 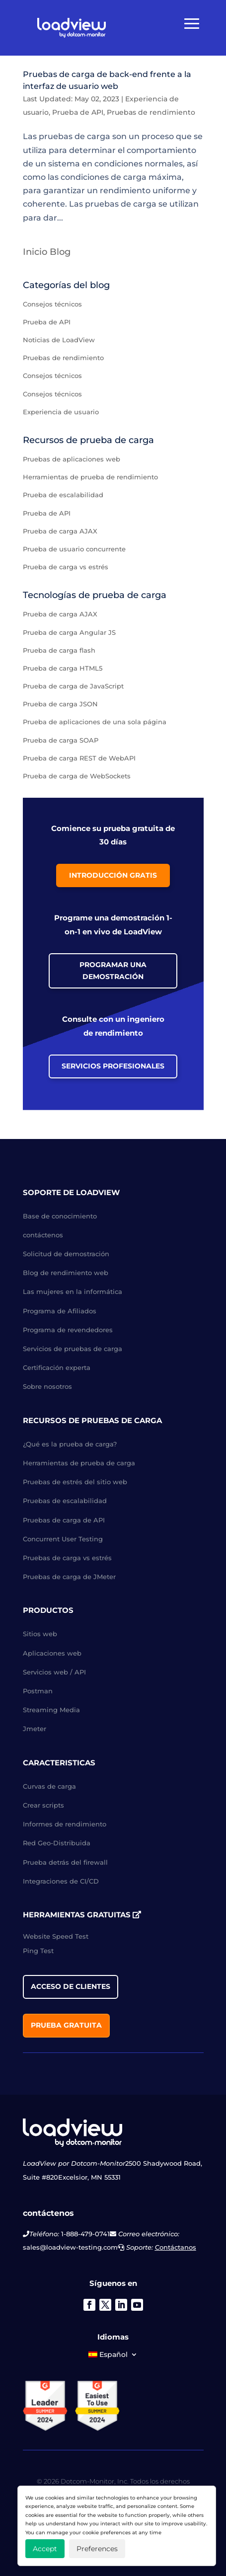 I want to click on Pruebas de estrés del sitio web, so click(x=75, y=1482).